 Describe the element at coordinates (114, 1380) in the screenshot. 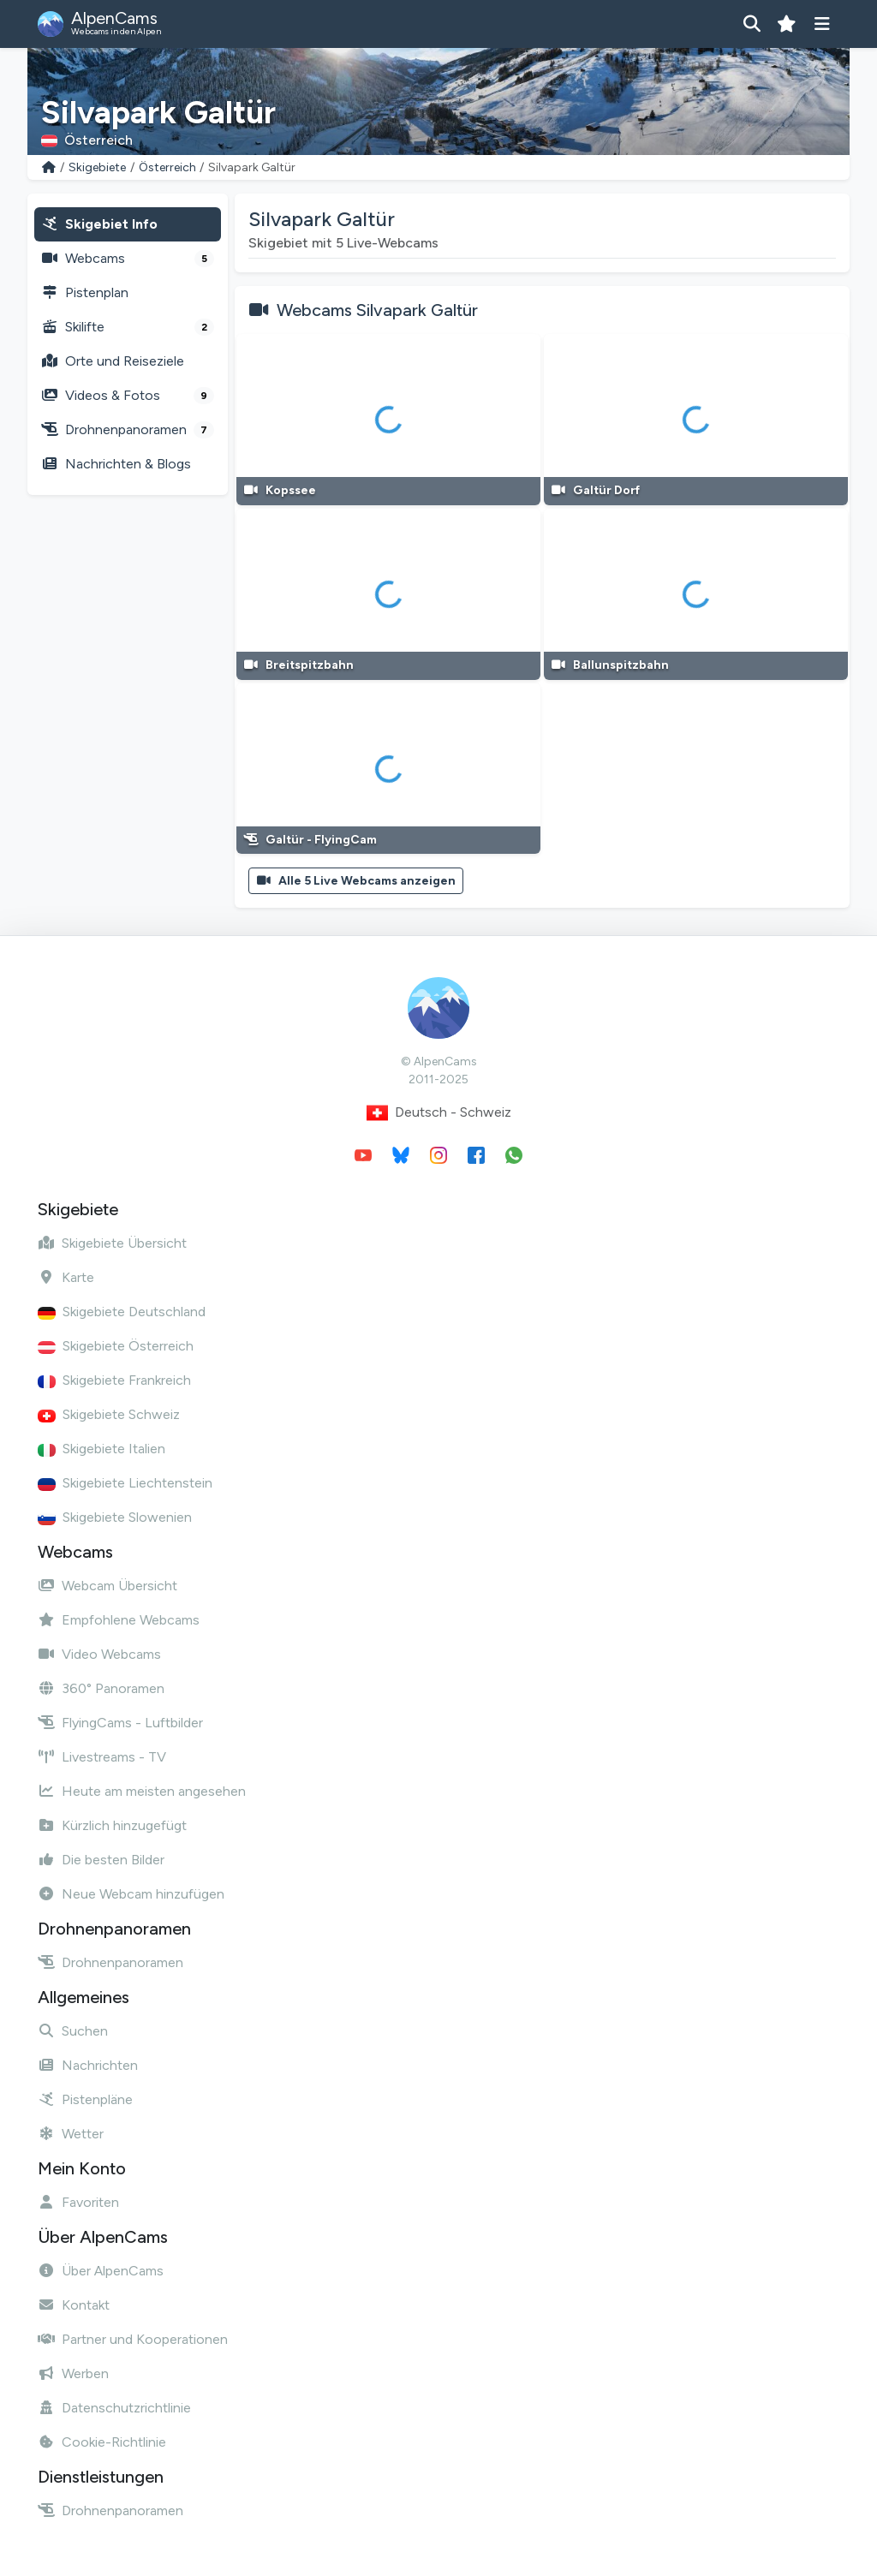

I see `Skigebiete Frankreich` at that location.